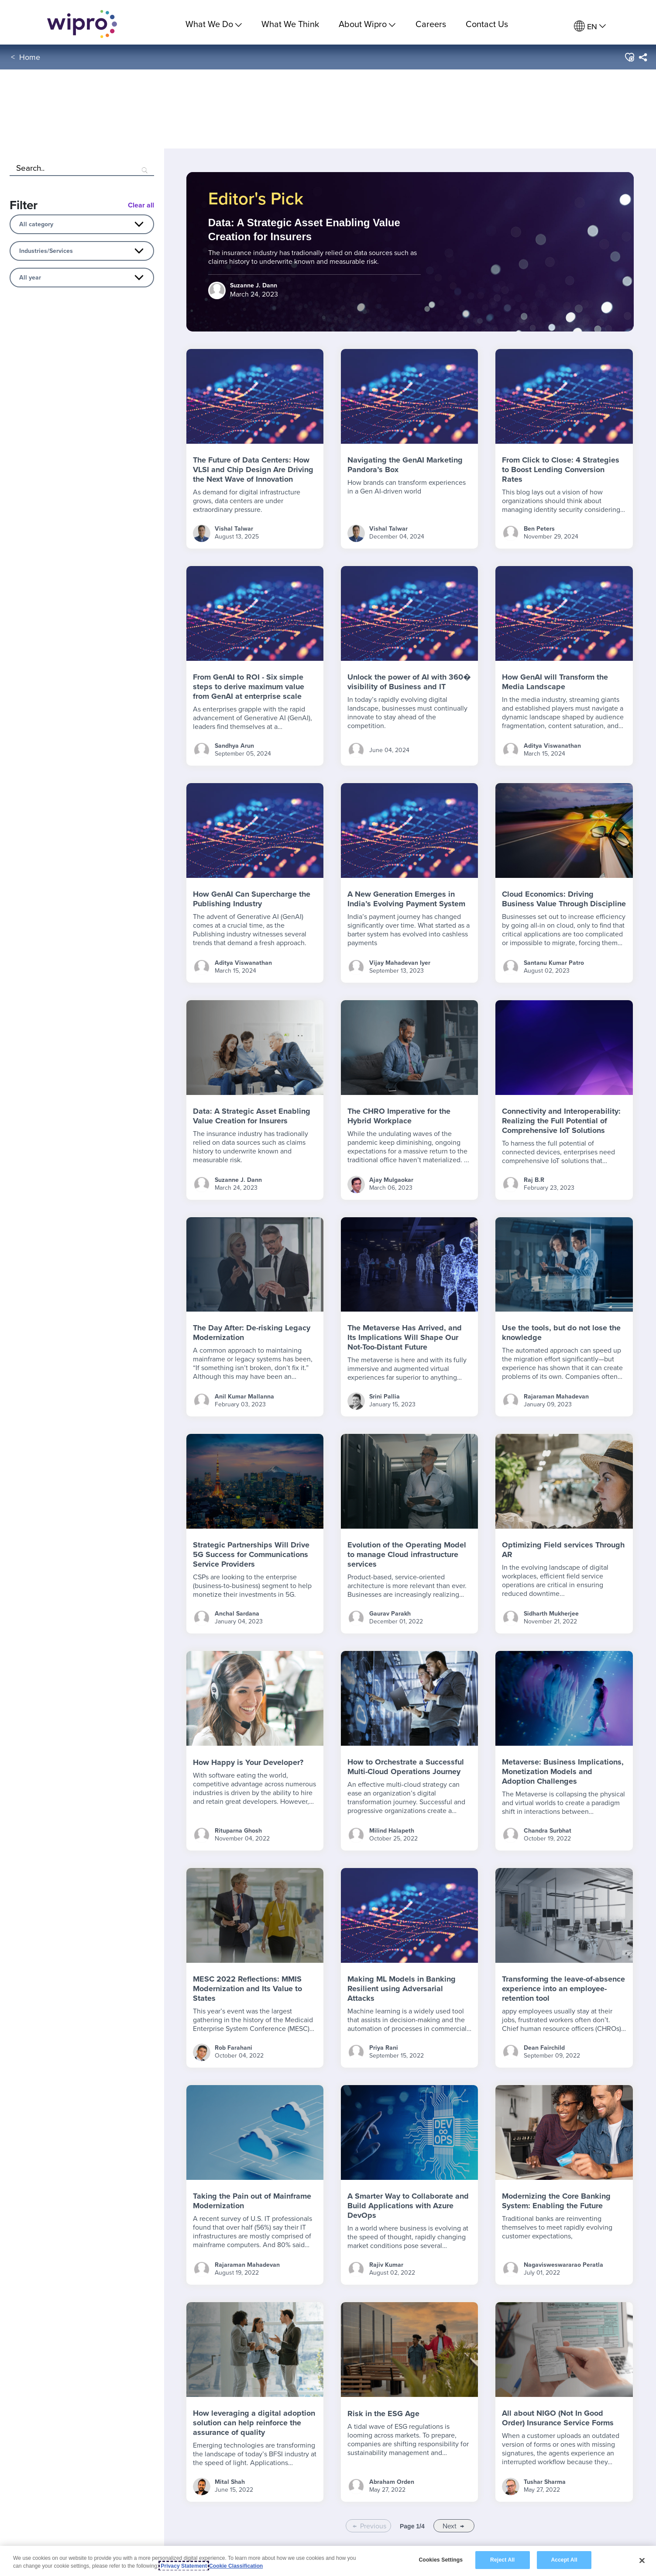 Image resolution: width=656 pixels, height=2576 pixels. What do you see at coordinates (247, 1988) in the screenshot?
I see `MESC 2022 Reflections: MMIS Modernization and Its Value to States` at bounding box center [247, 1988].